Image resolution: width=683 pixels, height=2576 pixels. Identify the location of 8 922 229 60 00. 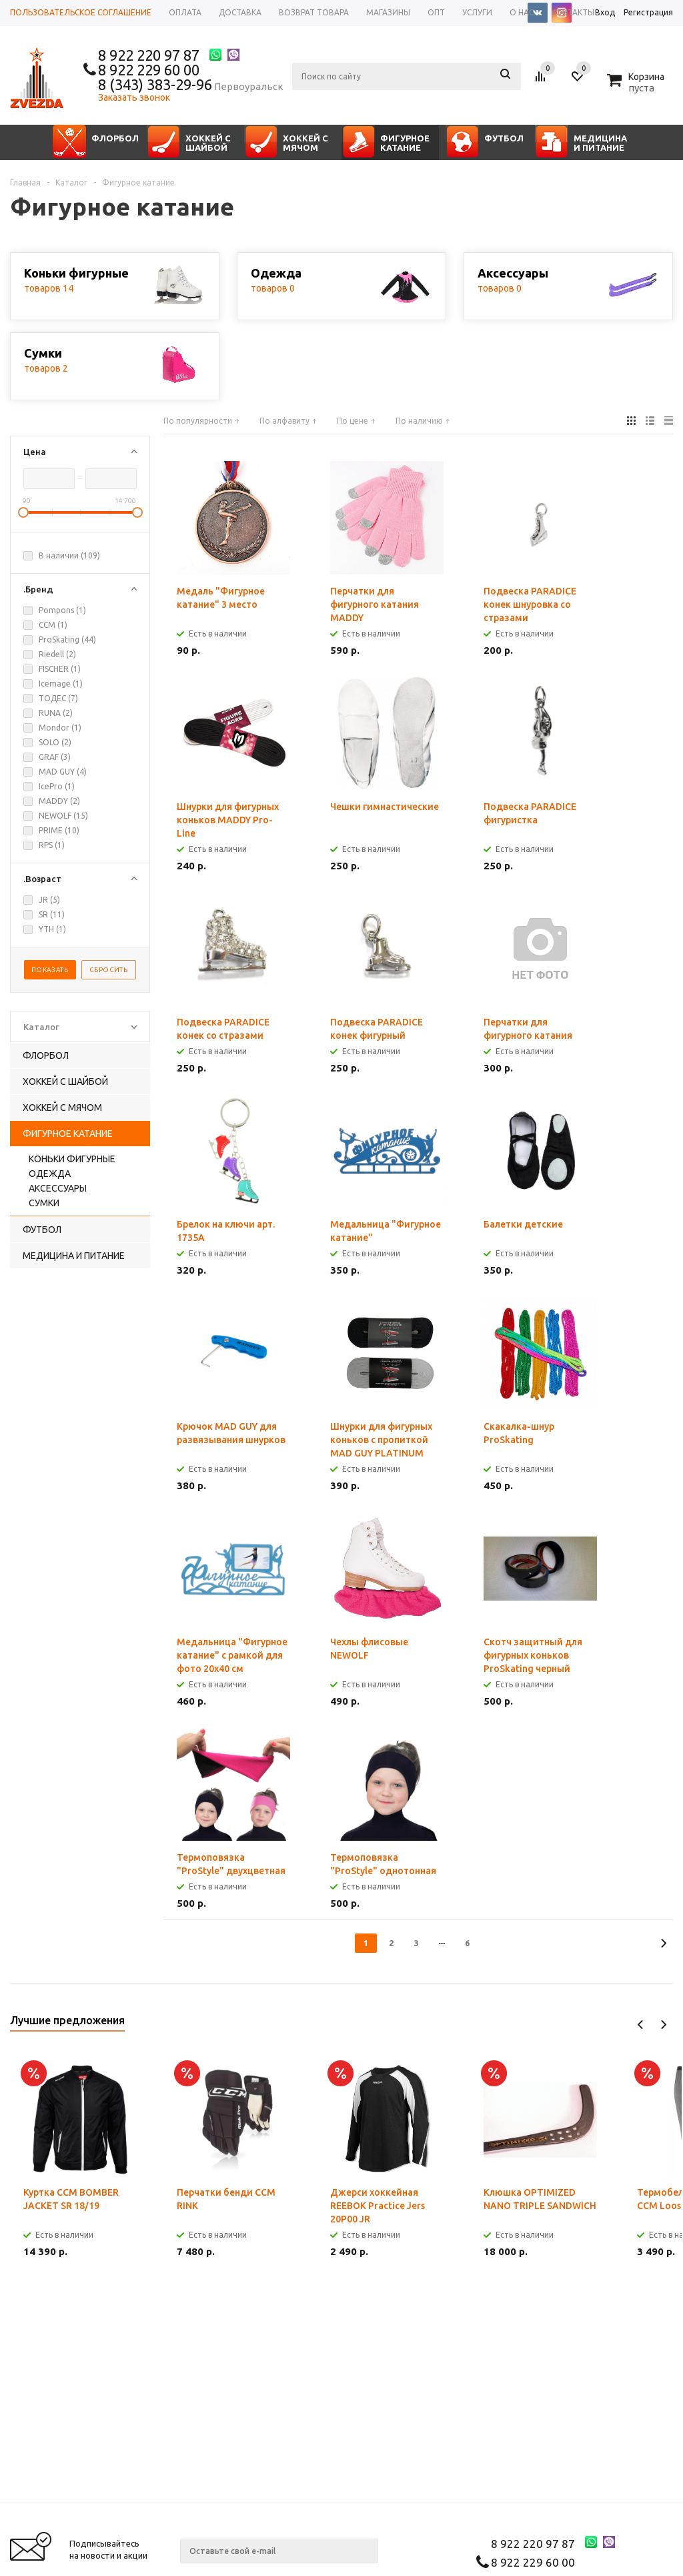
(148, 69).